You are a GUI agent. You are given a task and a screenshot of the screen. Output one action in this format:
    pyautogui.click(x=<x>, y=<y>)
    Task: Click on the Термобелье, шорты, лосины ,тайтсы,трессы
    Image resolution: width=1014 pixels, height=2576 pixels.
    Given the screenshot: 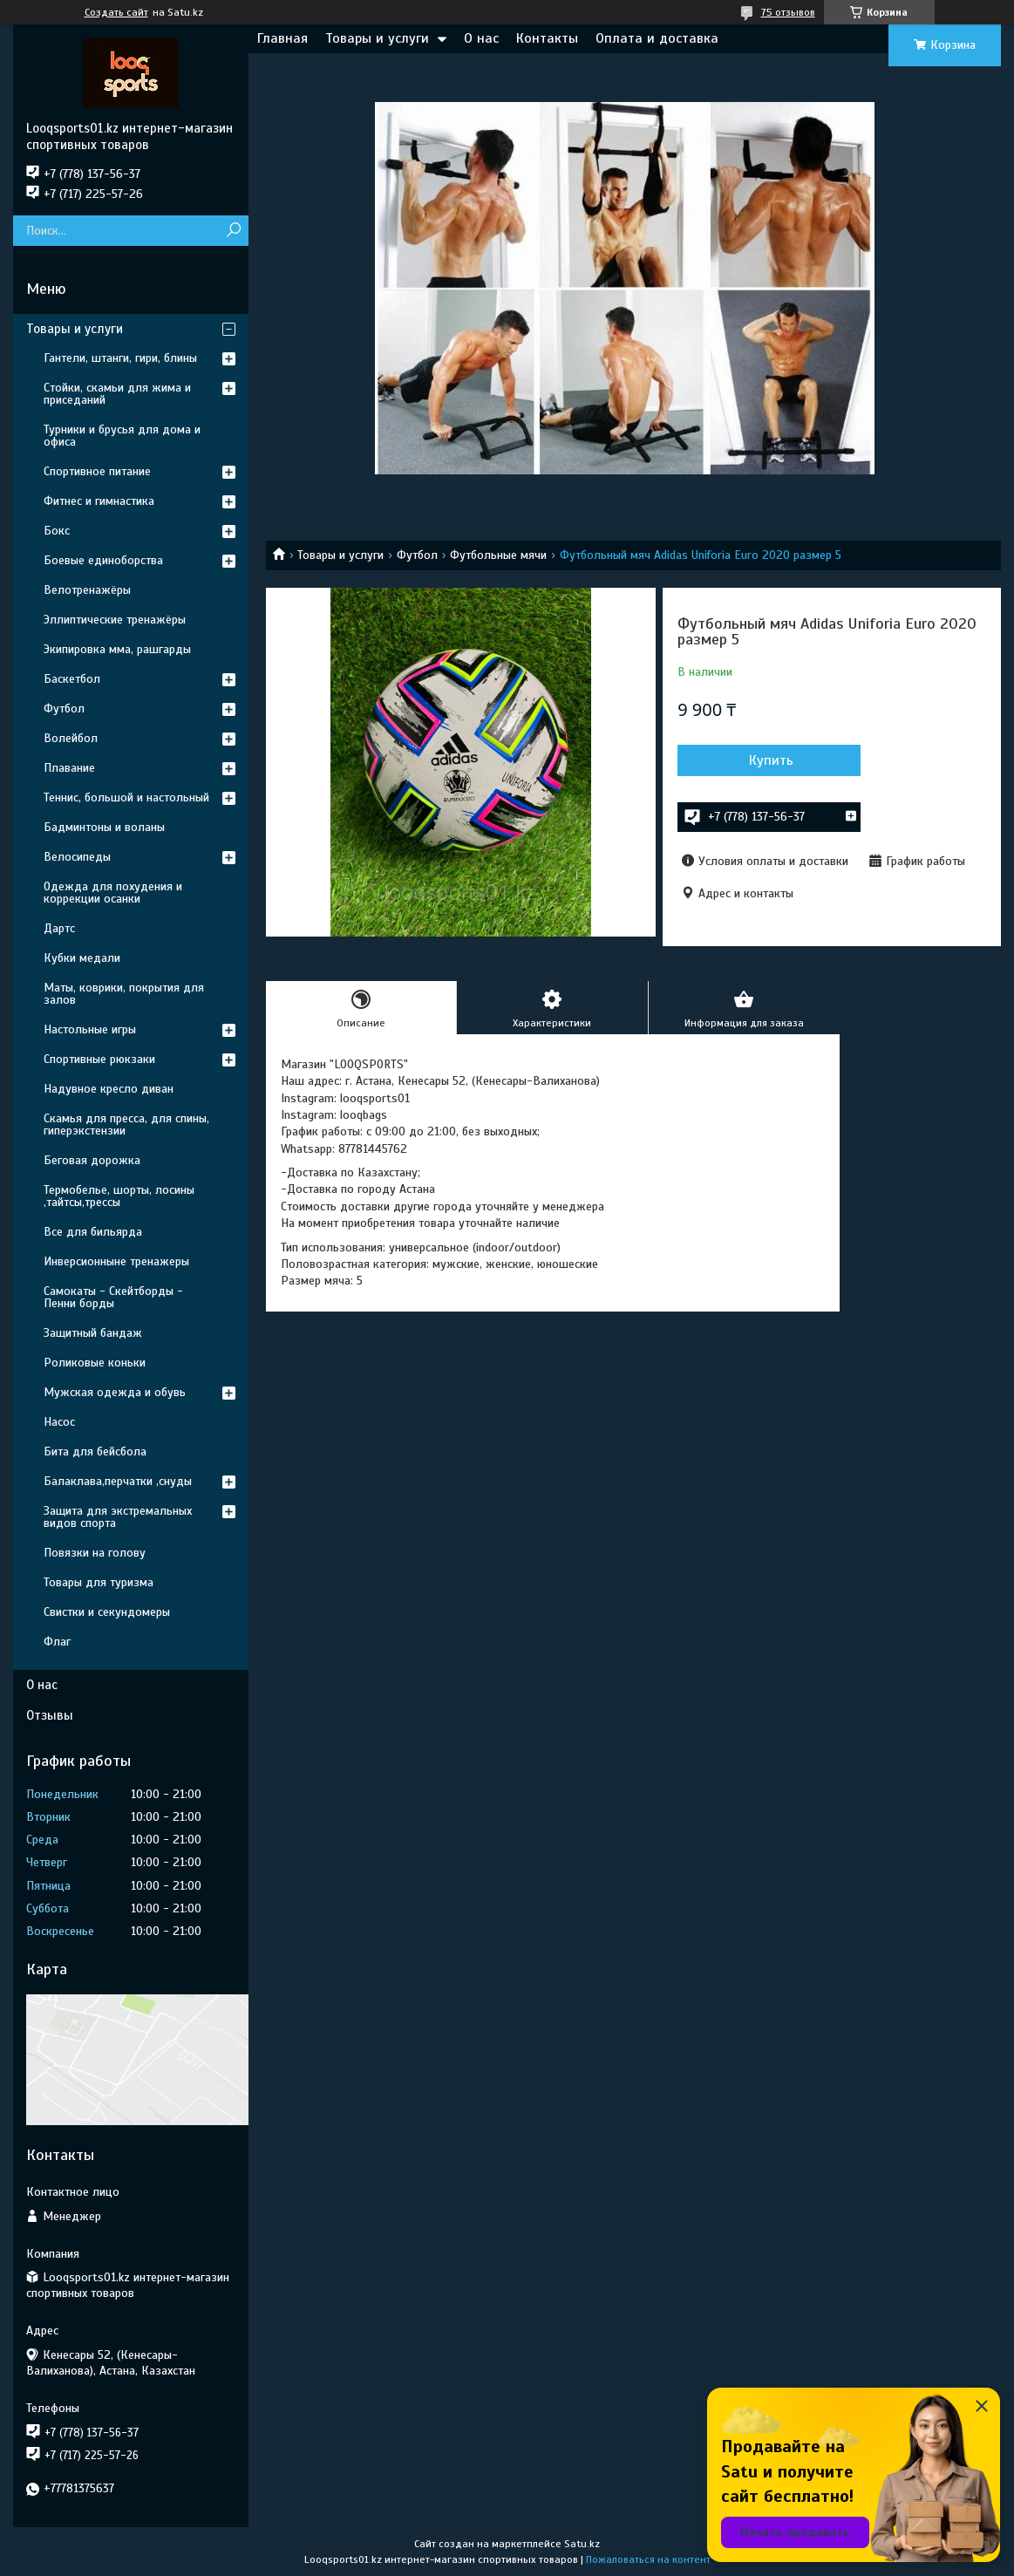 What is the action you would take?
    pyautogui.click(x=119, y=1196)
    